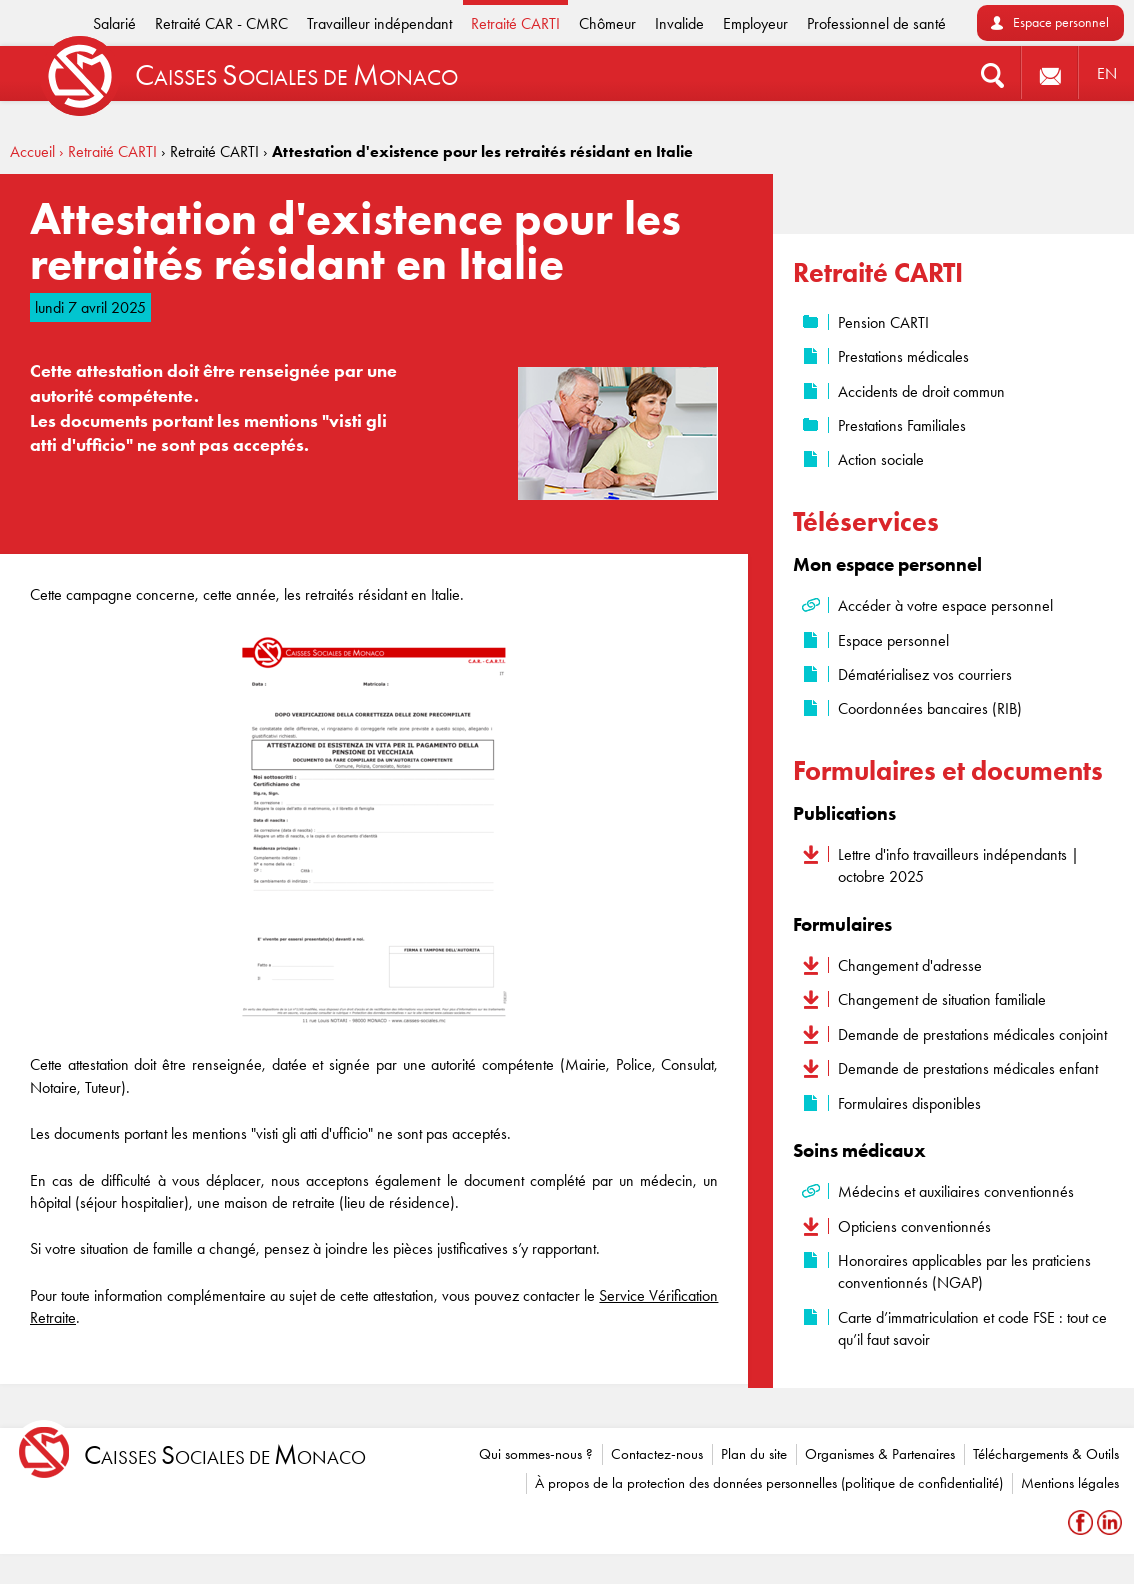 This screenshot has height=1584, width=1134. What do you see at coordinates (1061, 22) in the screenshot?
I see `Espace personnel` at bounding box center [1061, 22].